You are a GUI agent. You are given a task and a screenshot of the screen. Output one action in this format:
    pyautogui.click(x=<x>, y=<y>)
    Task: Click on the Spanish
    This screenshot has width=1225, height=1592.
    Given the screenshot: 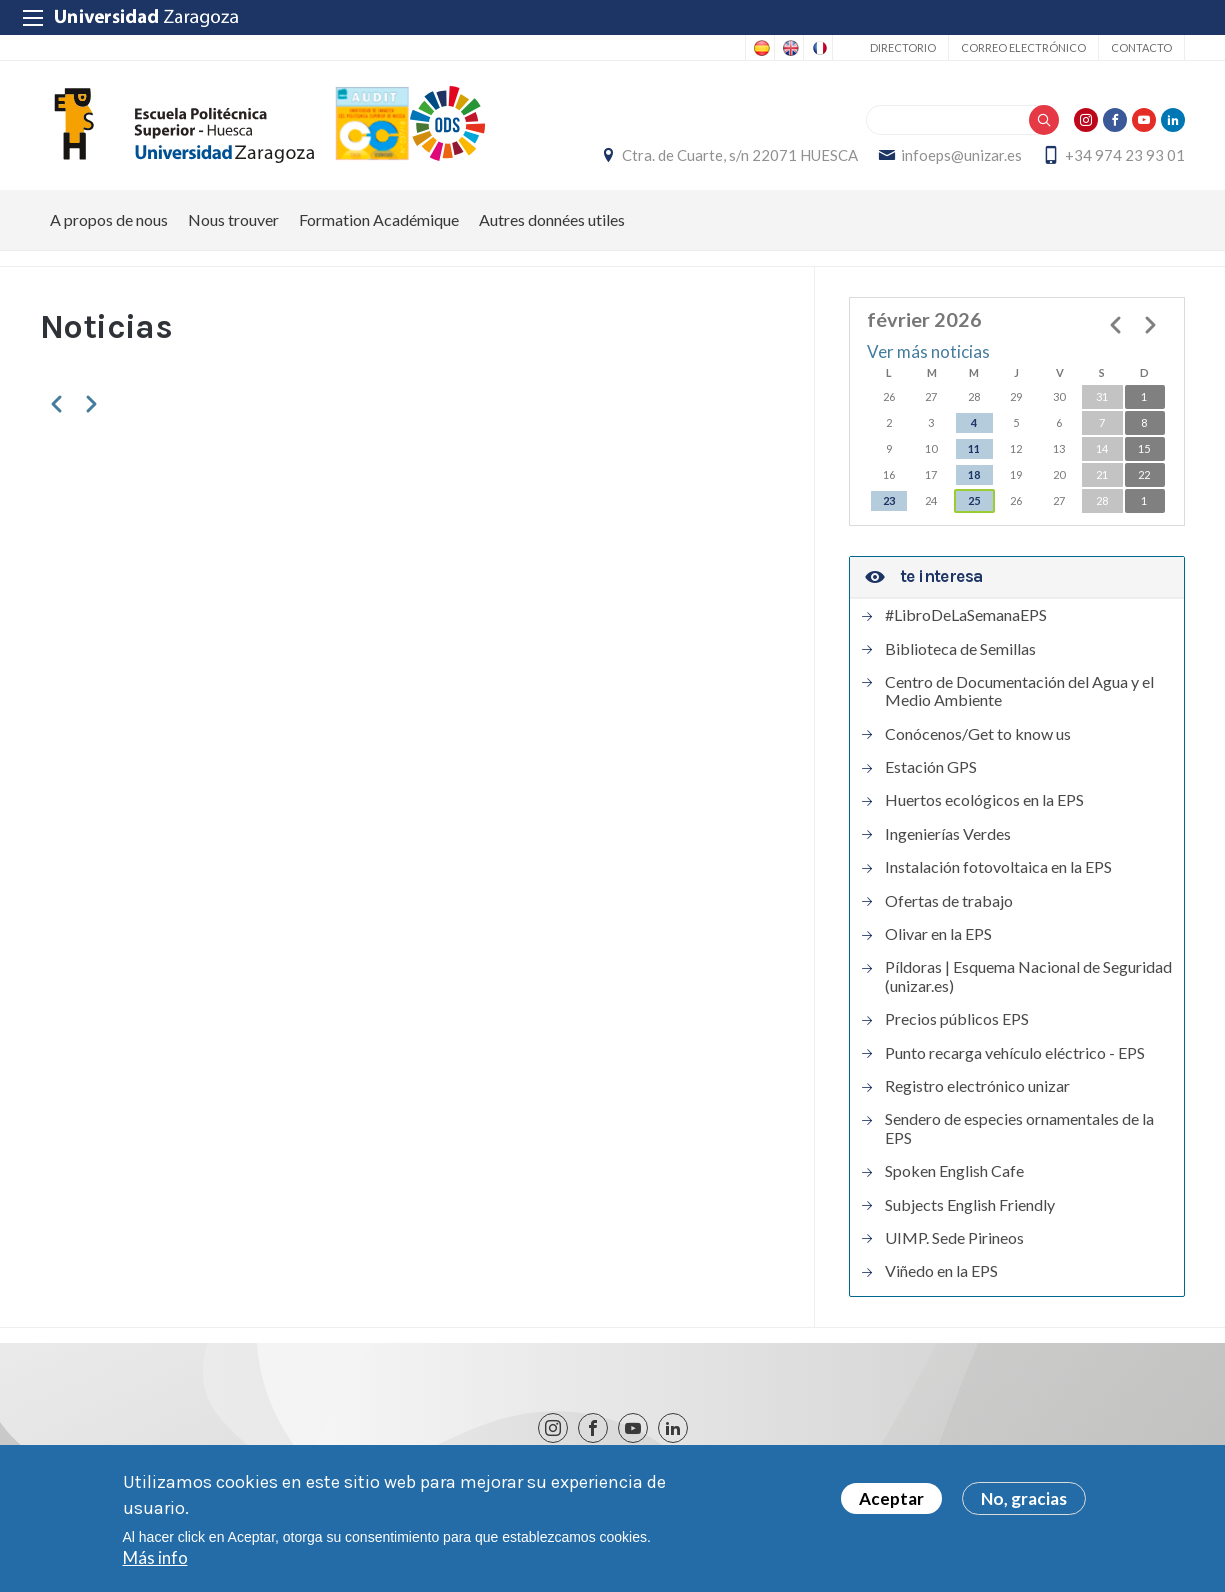 What is the action you would take?
    pyautogui.click(x=760, y=48)
    